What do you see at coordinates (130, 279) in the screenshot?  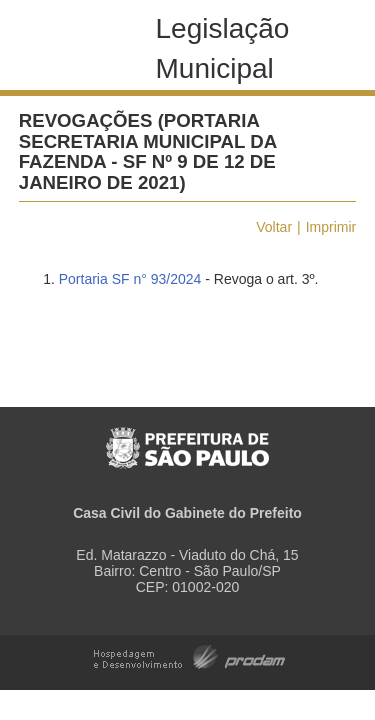 I see `Portaria SF n° 93/2024` at bounding box center [130, 279].